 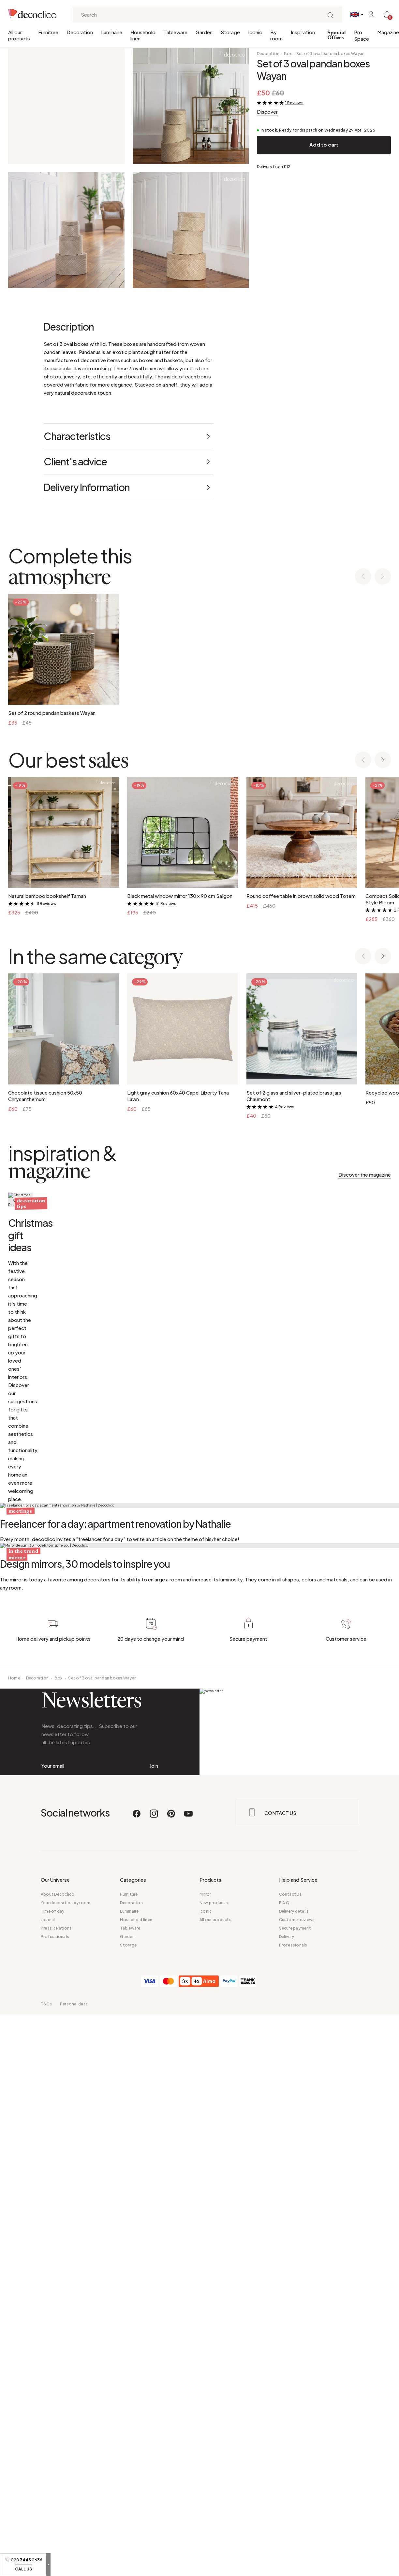 What do you see at coordinates (361, 35) in the screenshot?
I see `Pro Space` at bounding box center [361, 35].